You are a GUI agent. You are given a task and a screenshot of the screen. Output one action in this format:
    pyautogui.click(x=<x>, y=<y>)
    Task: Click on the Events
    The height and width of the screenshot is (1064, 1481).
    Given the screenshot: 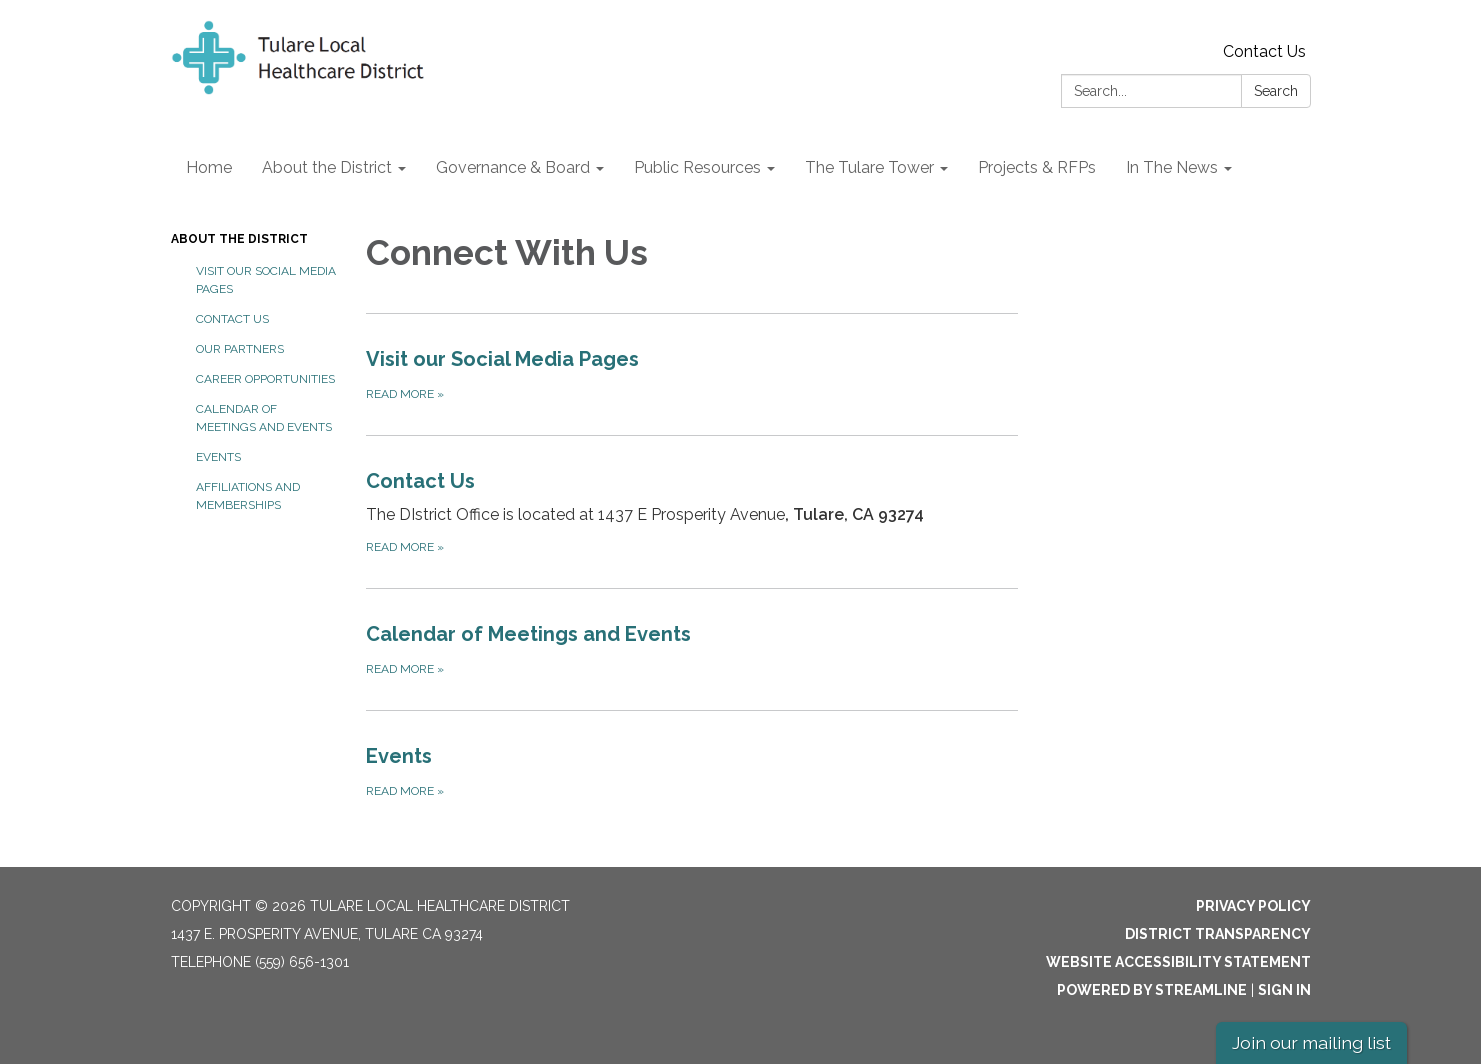 What is the action you would take?
    pyautogui.click(x=218, y=457)
    